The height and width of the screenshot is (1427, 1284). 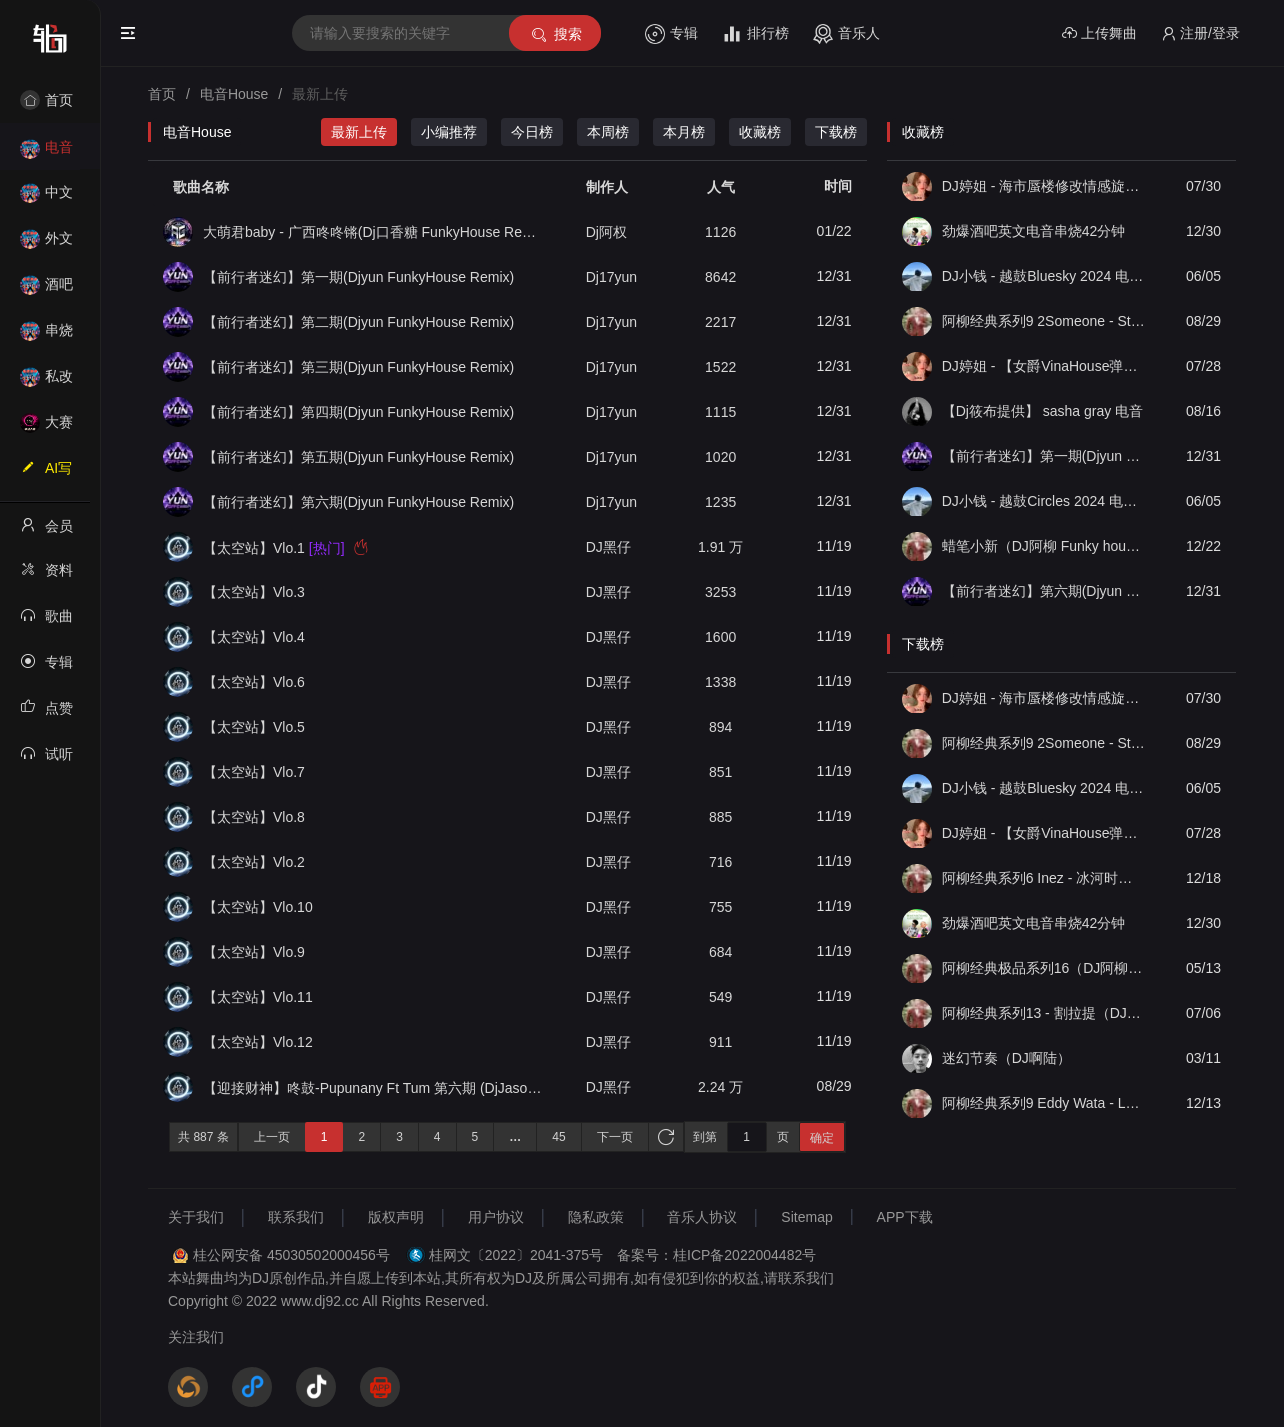 I want to click on 串烧舞曲, so click(x=46, y=336).